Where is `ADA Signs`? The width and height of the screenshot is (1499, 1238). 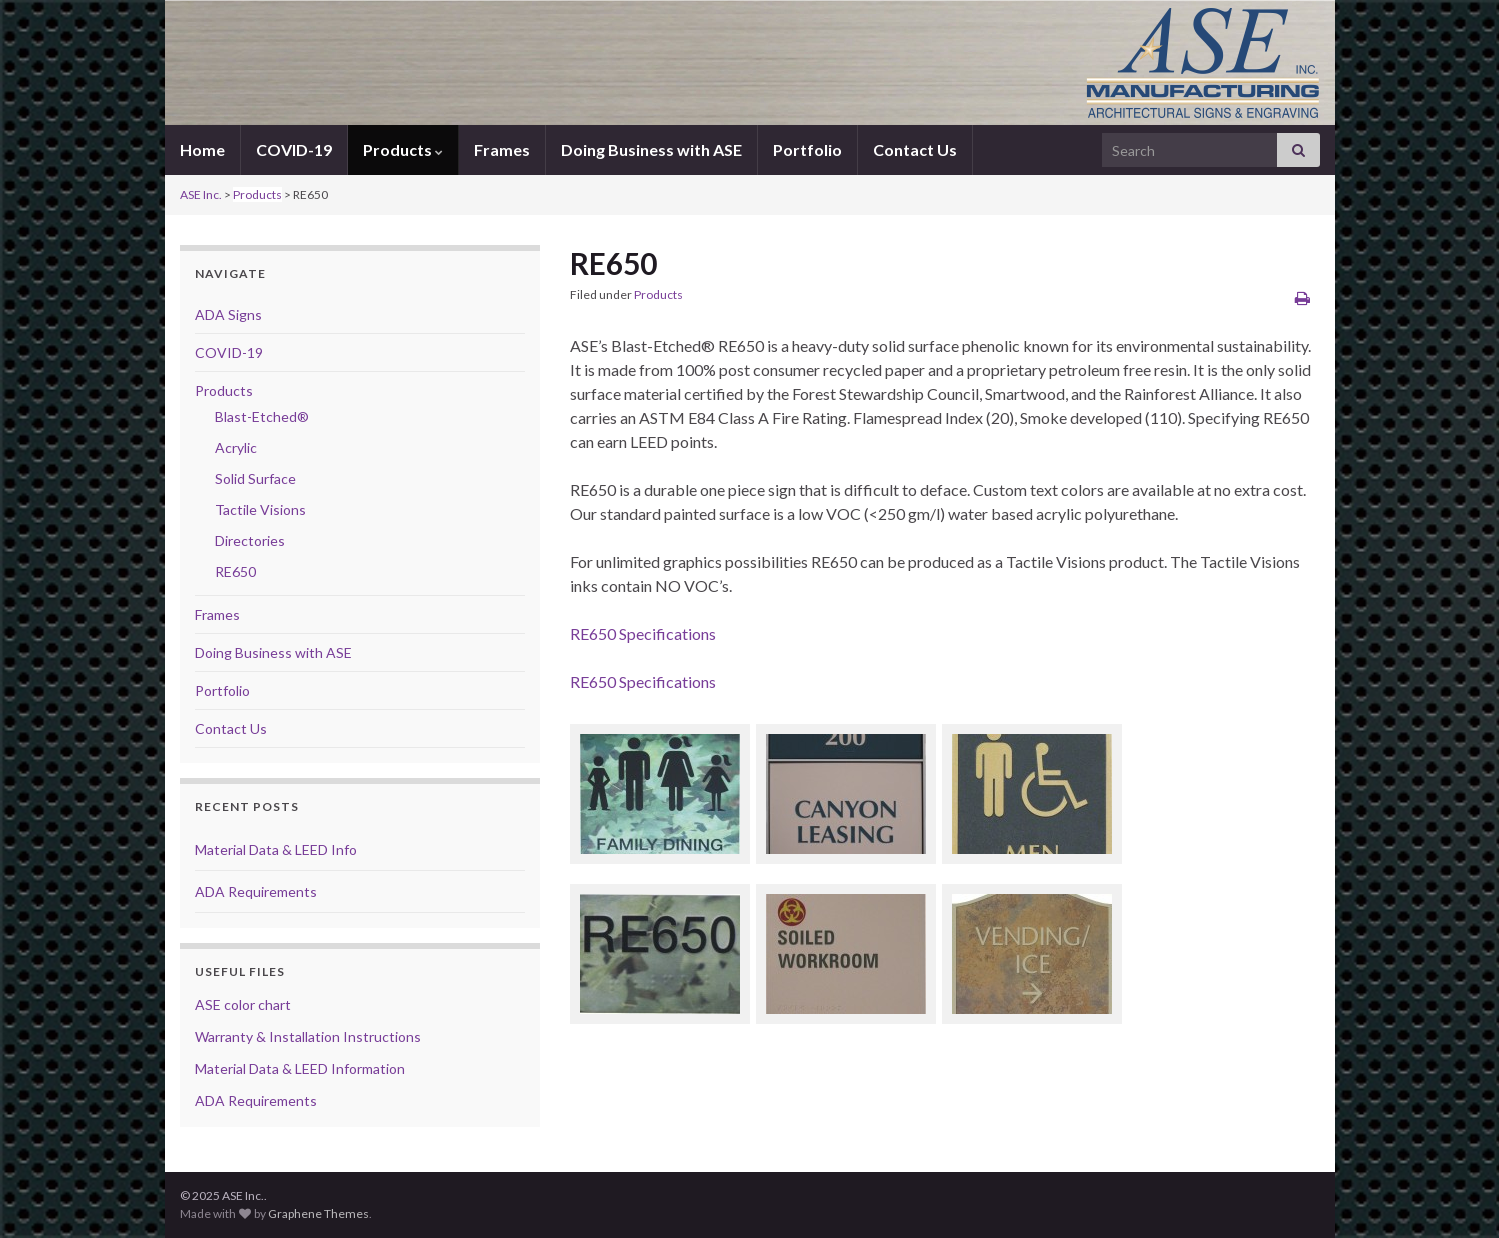
ADA Signs is located at coordinates (228, 314).